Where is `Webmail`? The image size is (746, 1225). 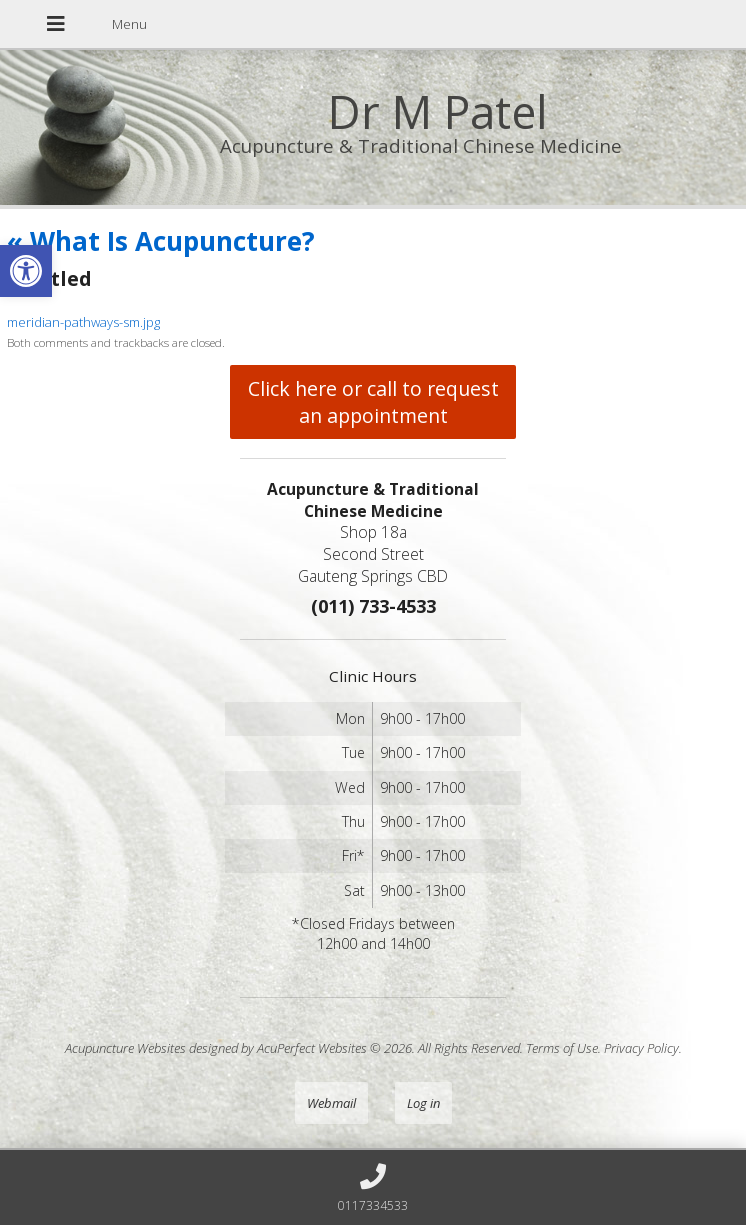 Webmail is located at coordinates (331, 1103).